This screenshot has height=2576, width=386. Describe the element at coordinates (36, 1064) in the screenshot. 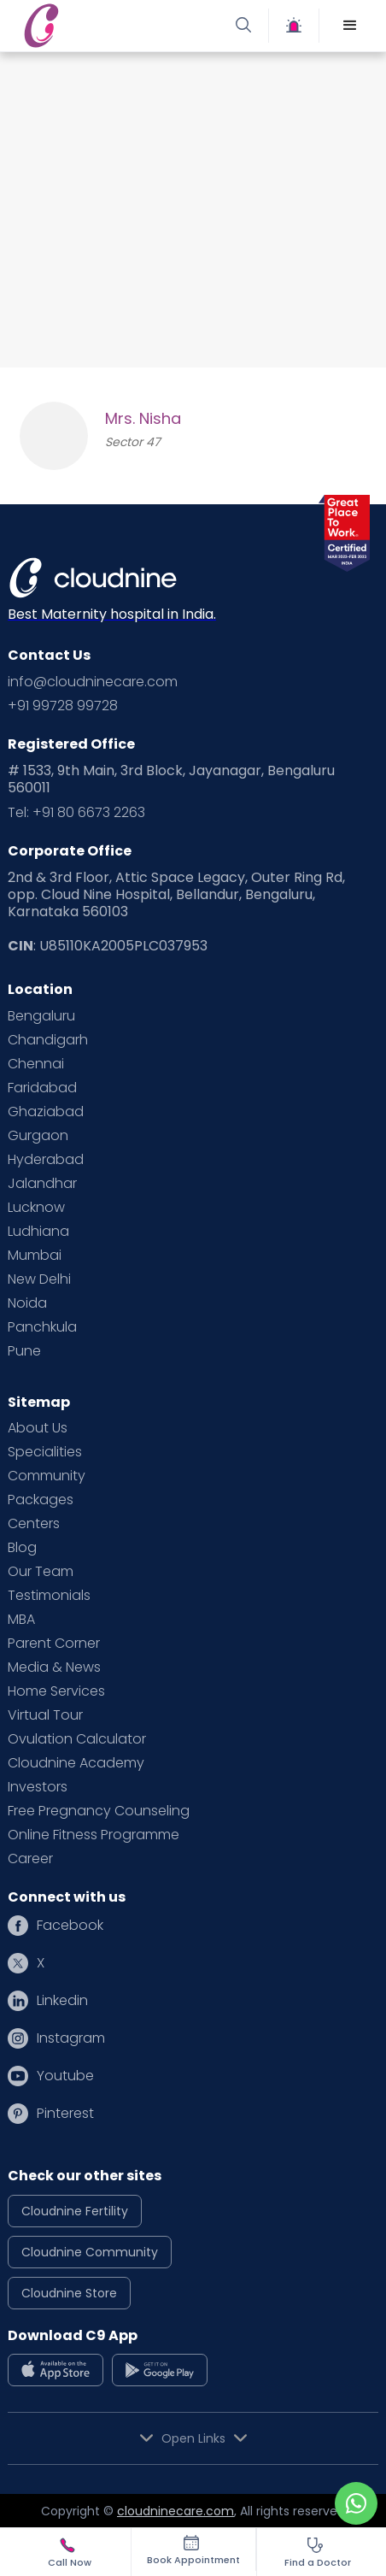

I see `Chennai` at that location.